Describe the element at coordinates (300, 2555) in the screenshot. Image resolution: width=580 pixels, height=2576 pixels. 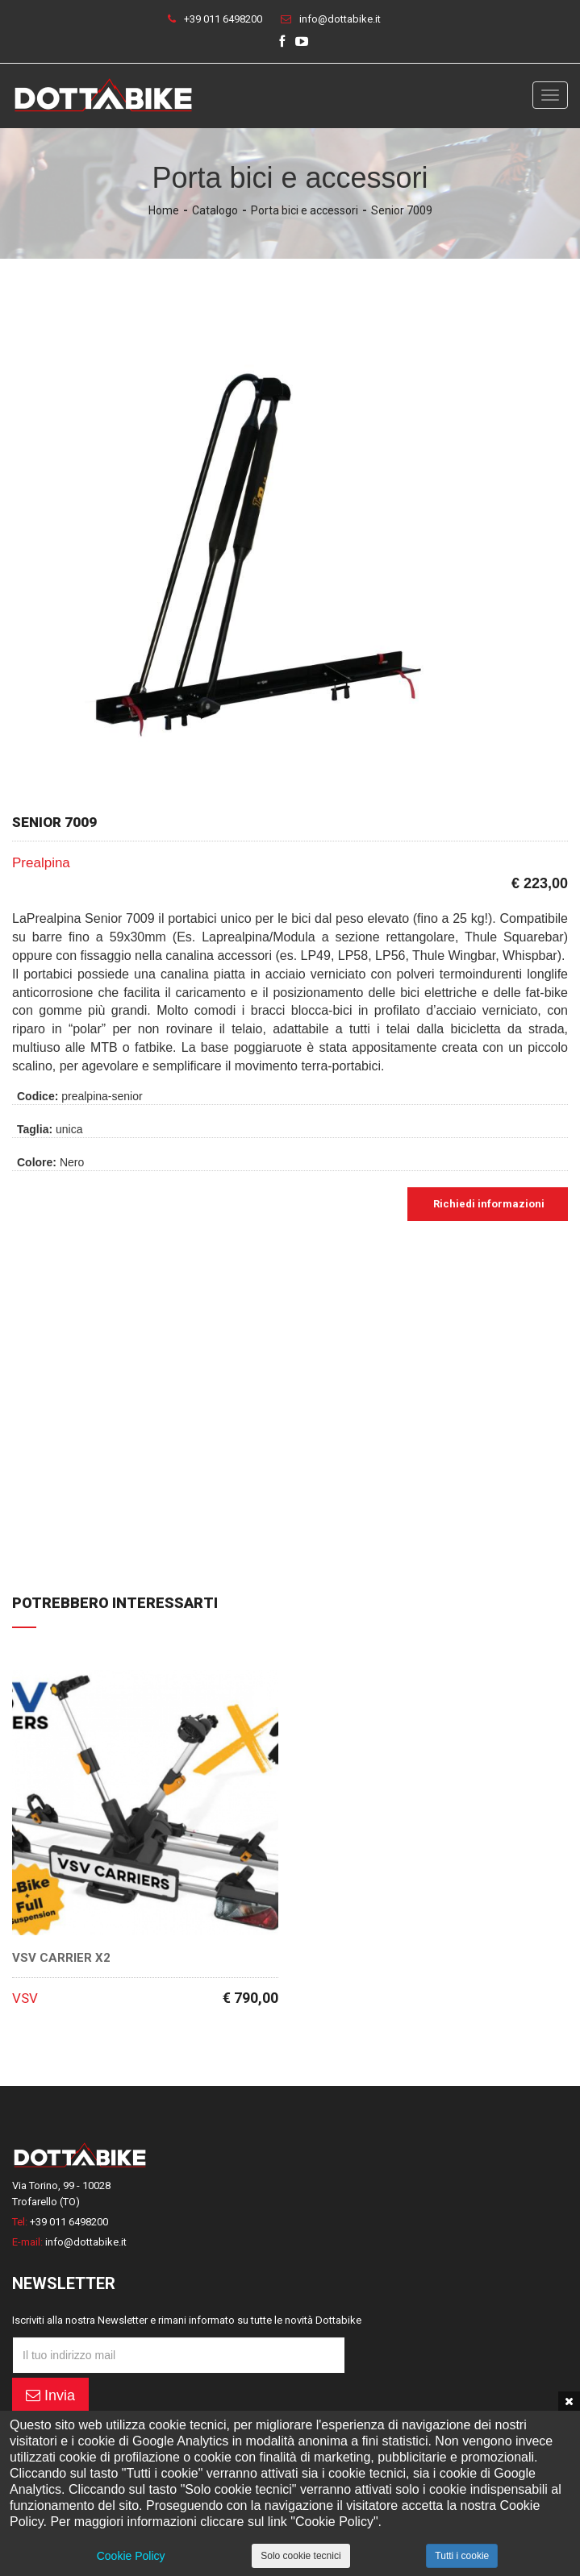
I see `Solo cookie tecnici` at that location.